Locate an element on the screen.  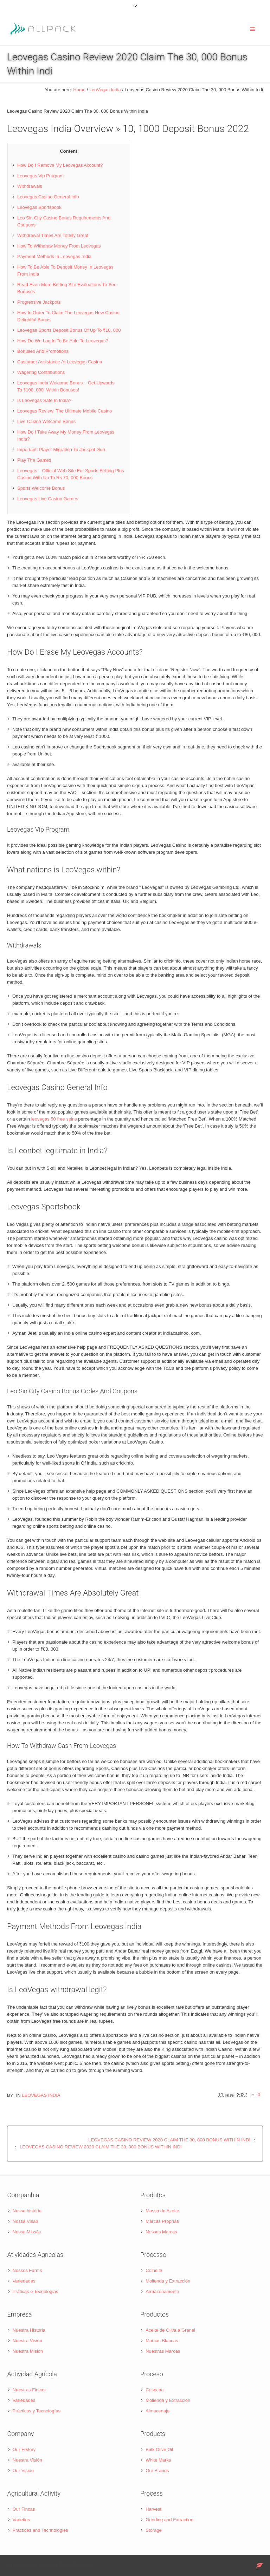
Nuestra Visión is located at coordinates (27, 2340).